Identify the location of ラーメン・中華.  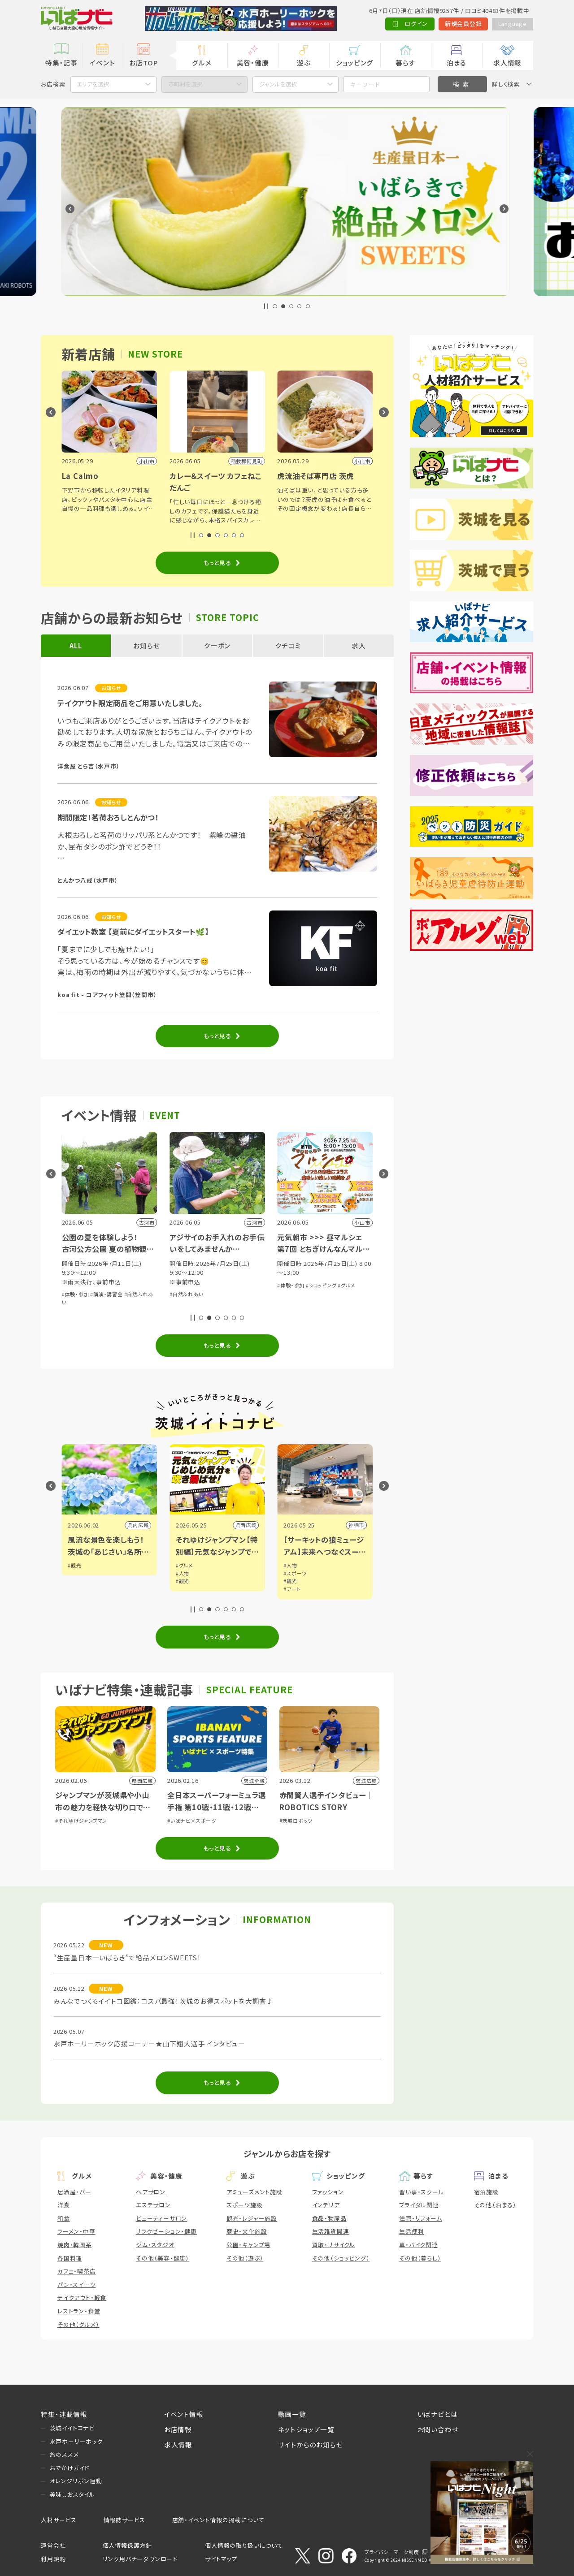
(76, 2231).